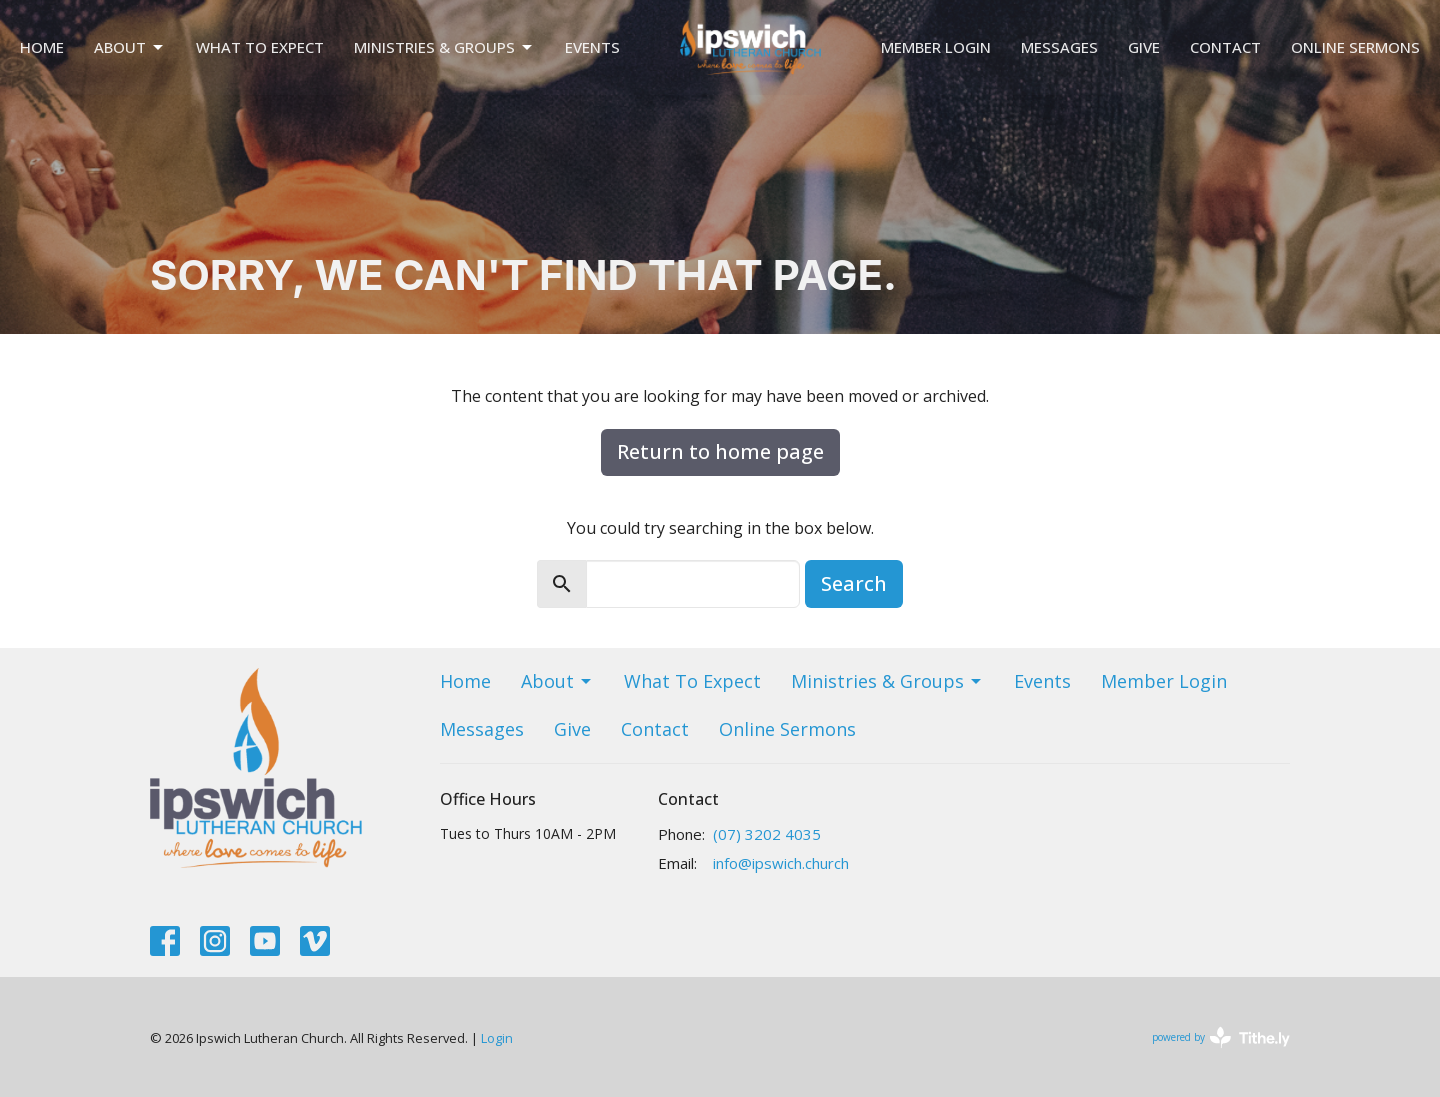 Image resolution: width=1440 pixels, height=1097 pixels. Describe the element at coordinates (1221, 1037) in the screenshot. I see `powered by` at that location.